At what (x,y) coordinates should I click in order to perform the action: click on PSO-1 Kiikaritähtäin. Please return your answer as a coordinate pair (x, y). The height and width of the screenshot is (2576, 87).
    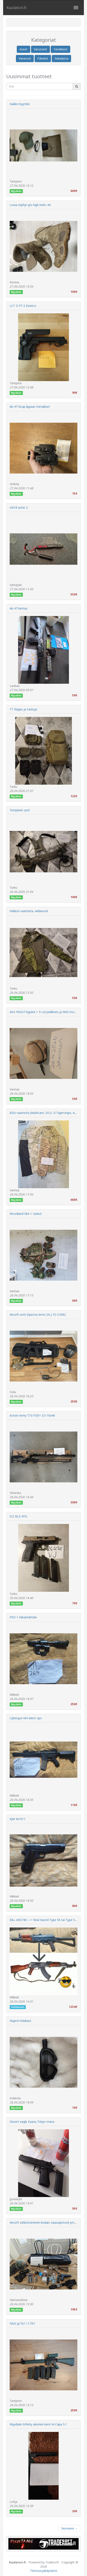
    Looking at the image, I should click on (23, 1617).